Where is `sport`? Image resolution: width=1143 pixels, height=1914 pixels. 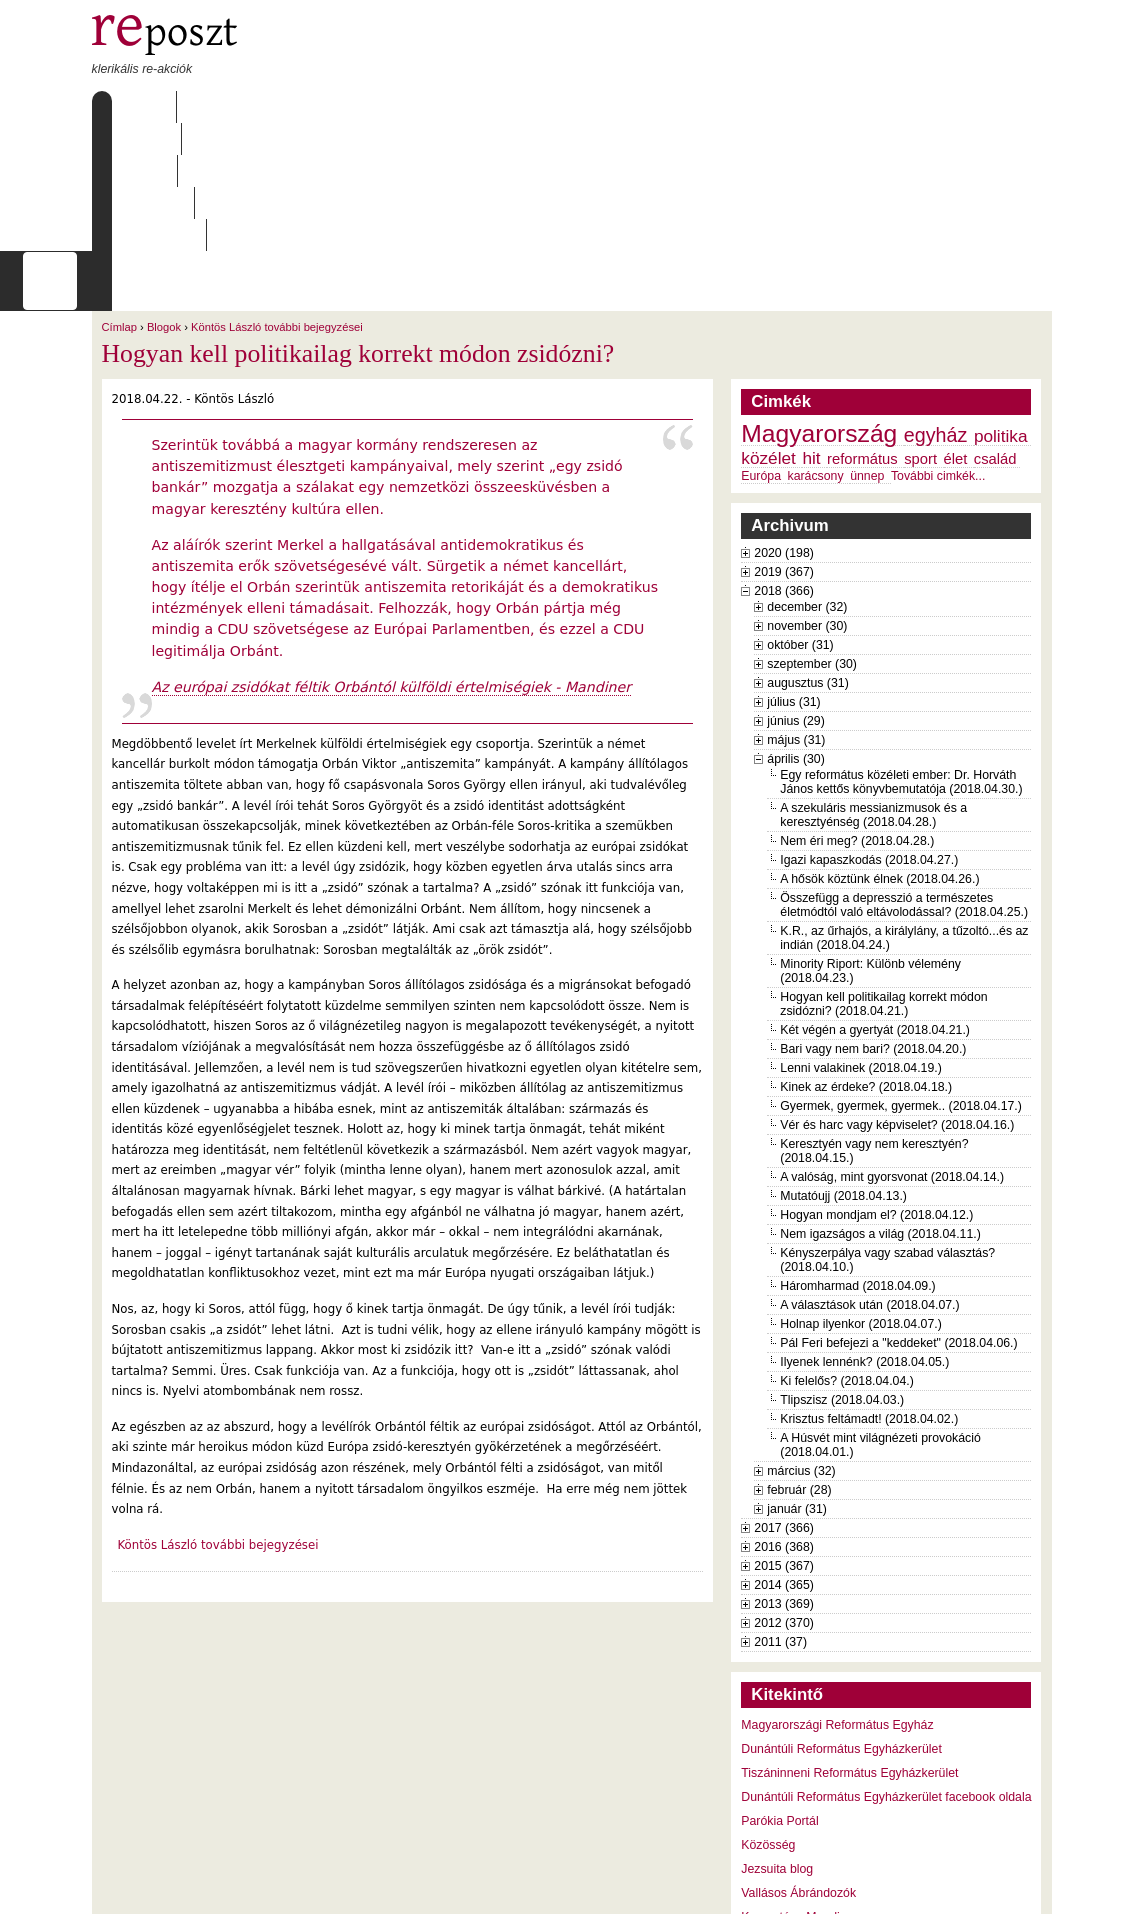 sport is located at coordinates (920, 331).